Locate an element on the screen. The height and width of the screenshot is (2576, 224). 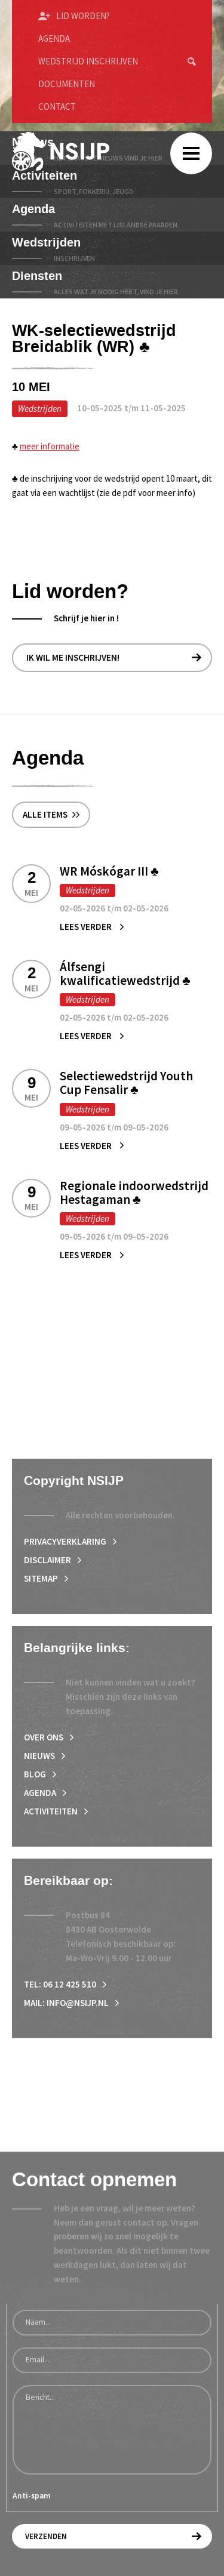
Anti-spam is located at coordinates (32, 2496).